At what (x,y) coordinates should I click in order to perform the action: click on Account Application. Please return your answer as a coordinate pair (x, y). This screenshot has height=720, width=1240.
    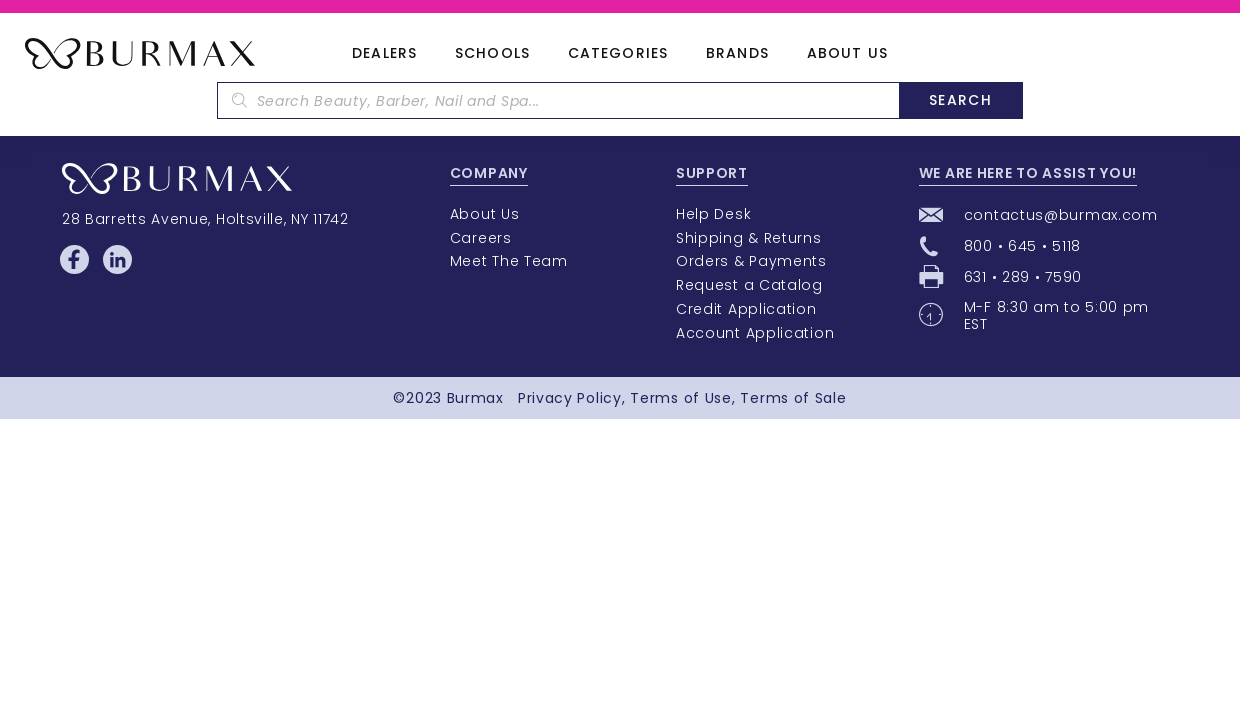
    Looking at the image, I should click on (755, 333).